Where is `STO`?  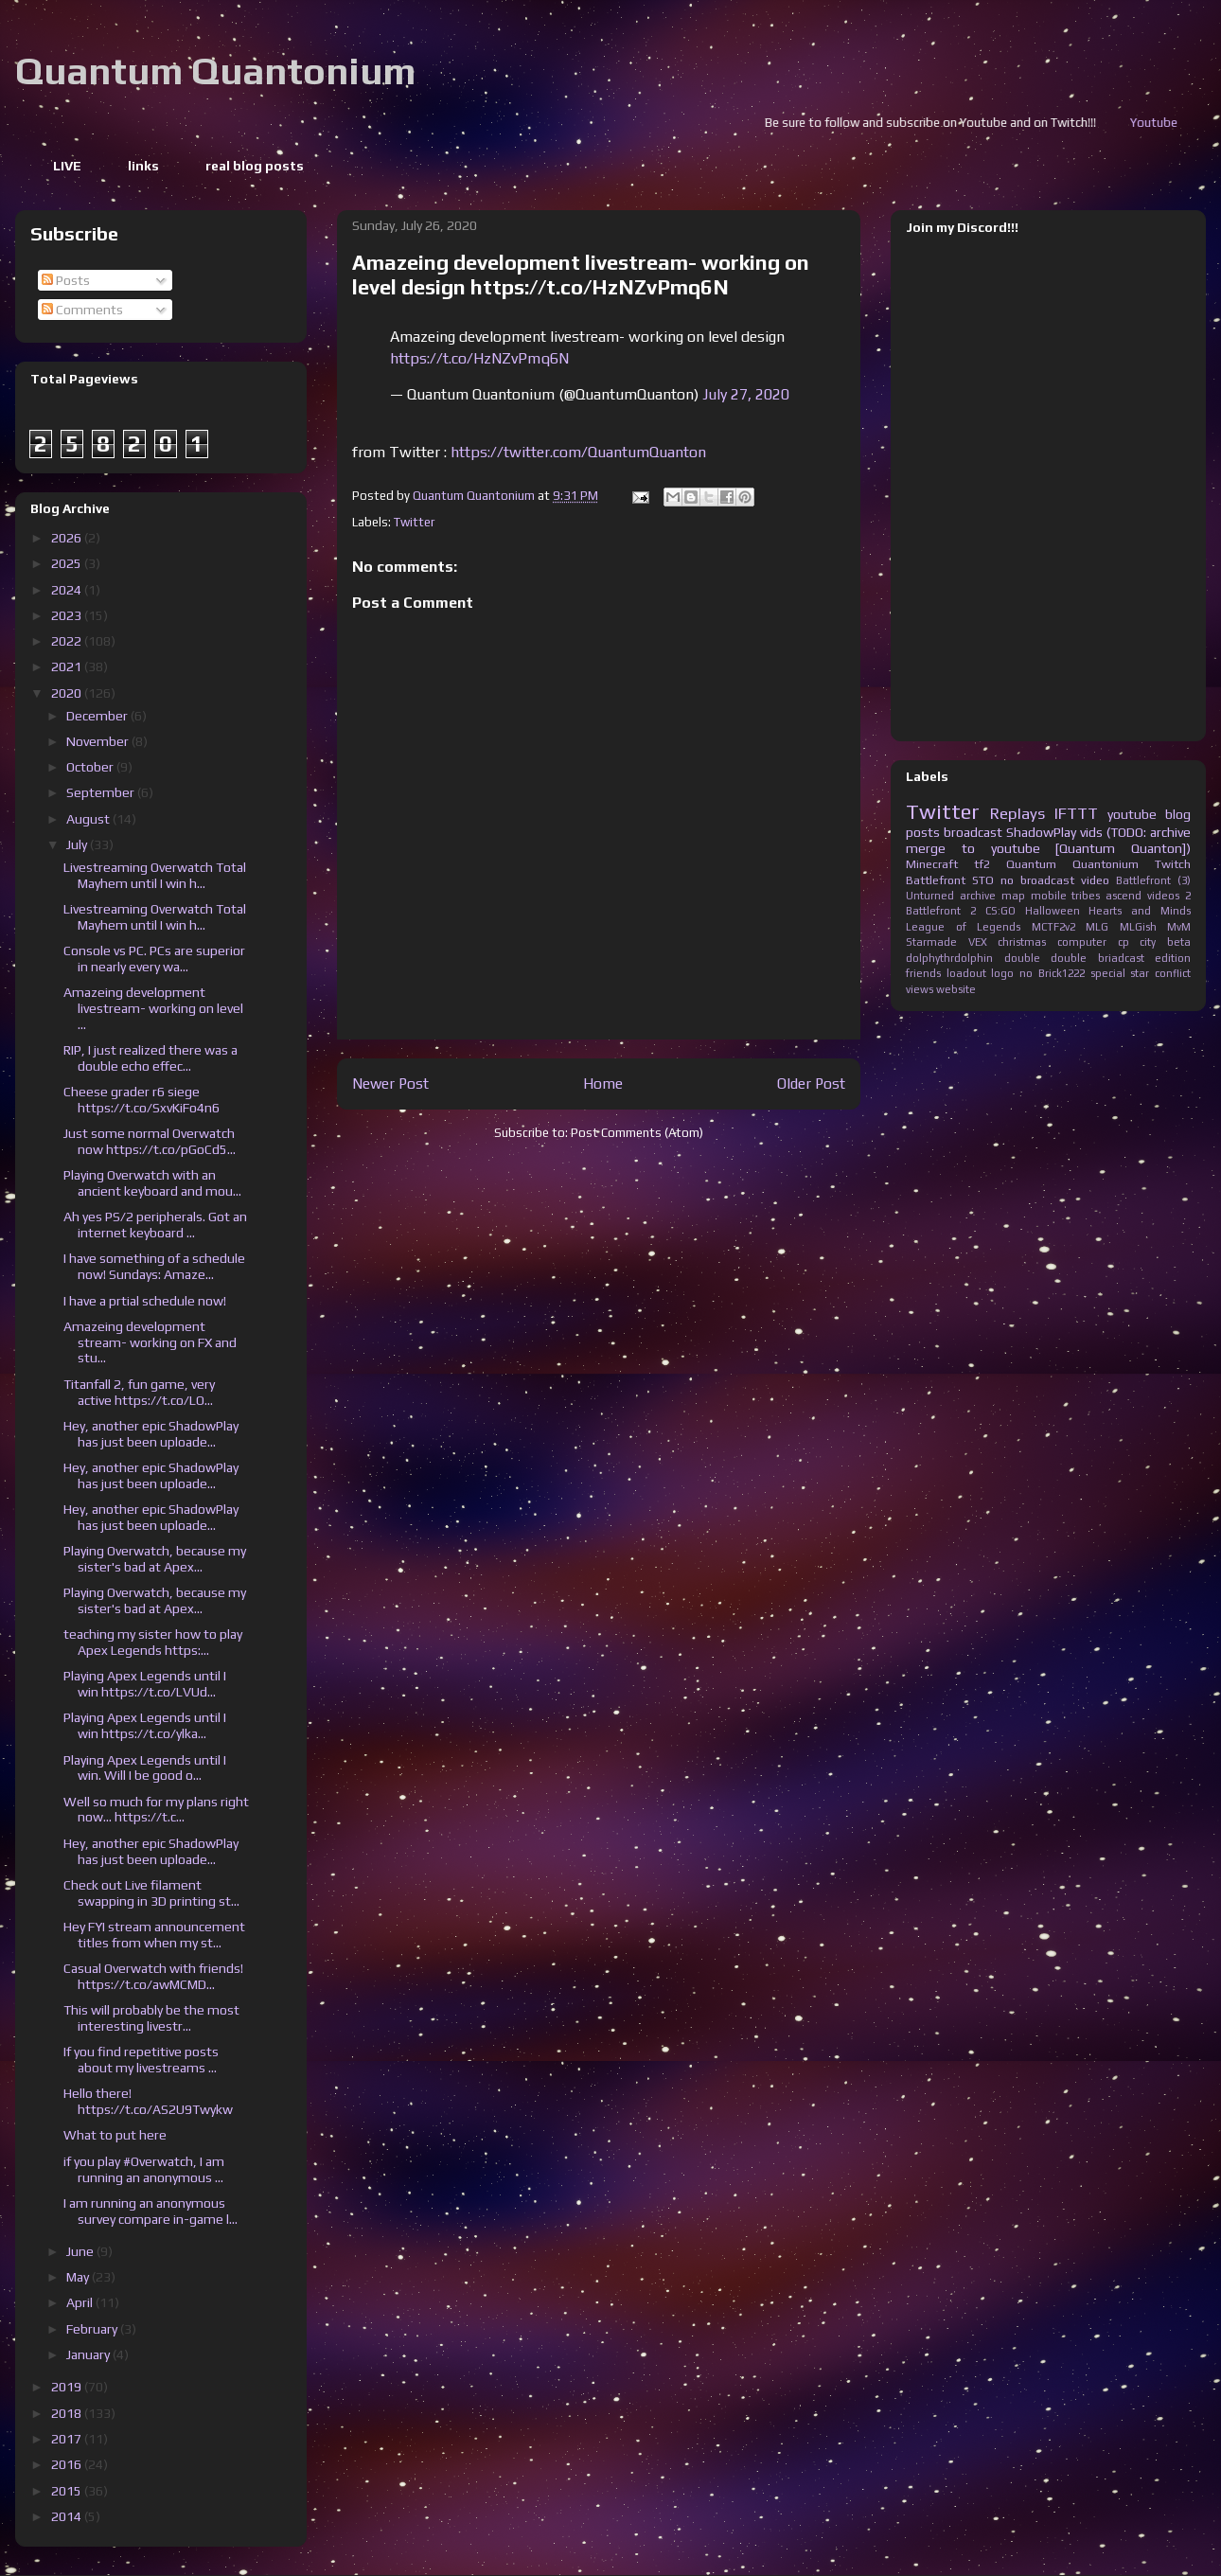 STO is located at coordinates (983, 880).